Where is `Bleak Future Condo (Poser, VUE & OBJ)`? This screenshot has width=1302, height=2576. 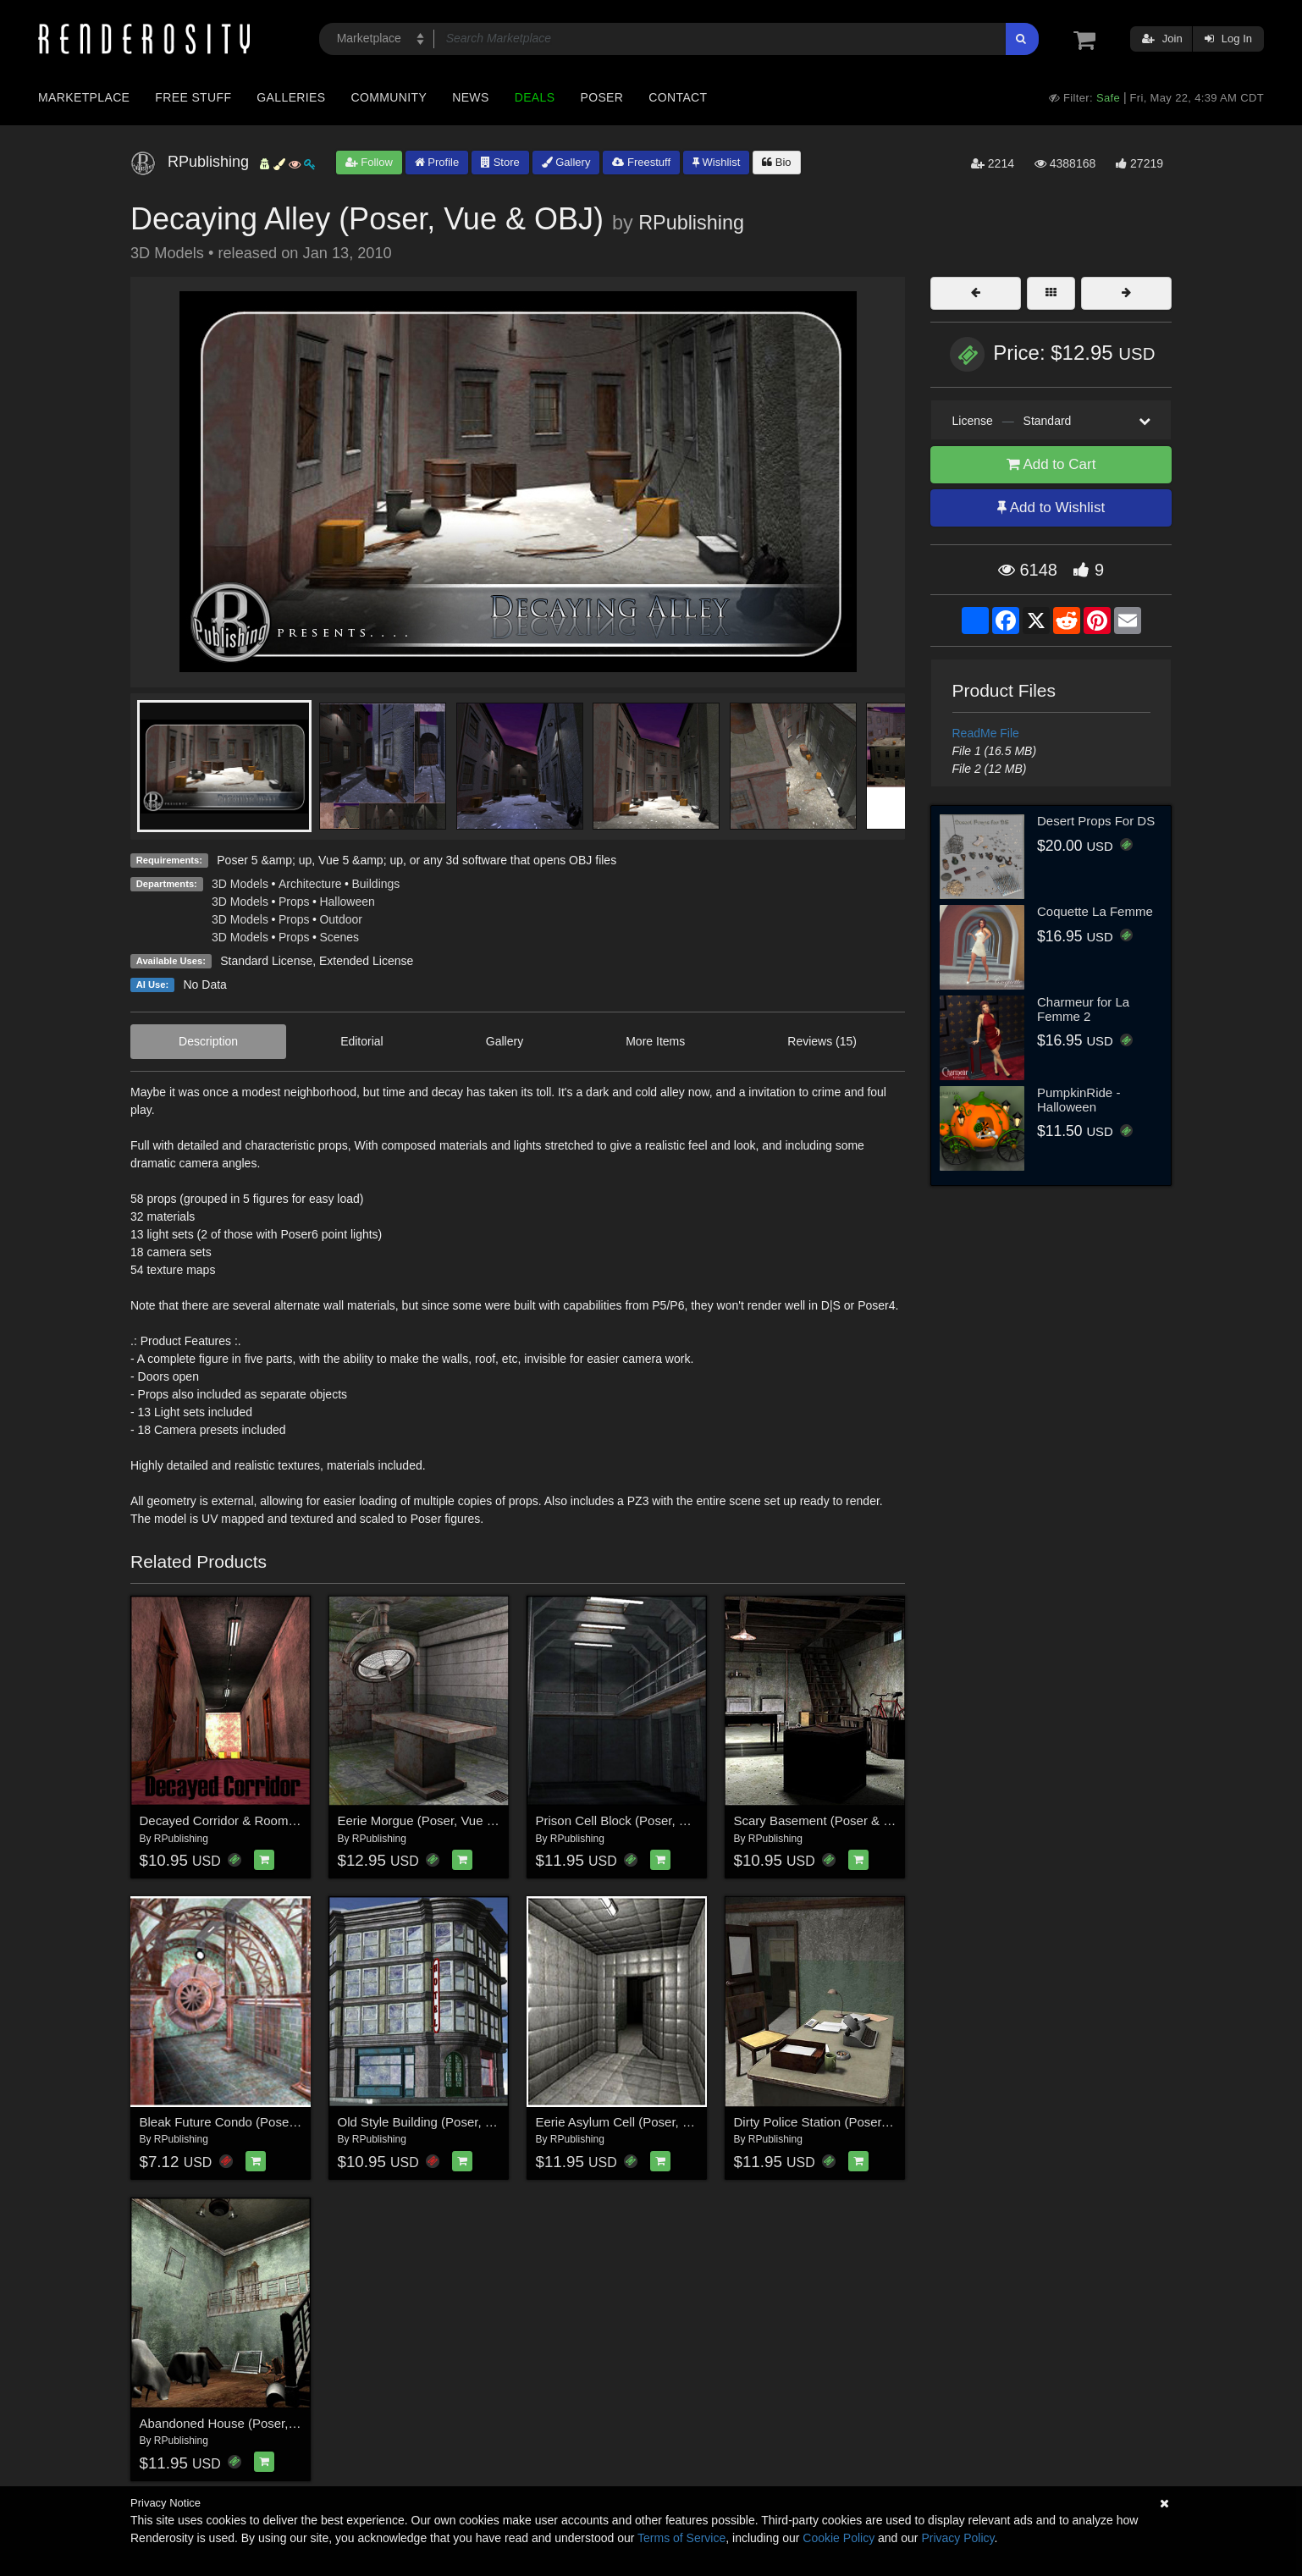 Bleak Future Condo (Poser, VUE & OBJ) is located at coordinates (255, 2122).